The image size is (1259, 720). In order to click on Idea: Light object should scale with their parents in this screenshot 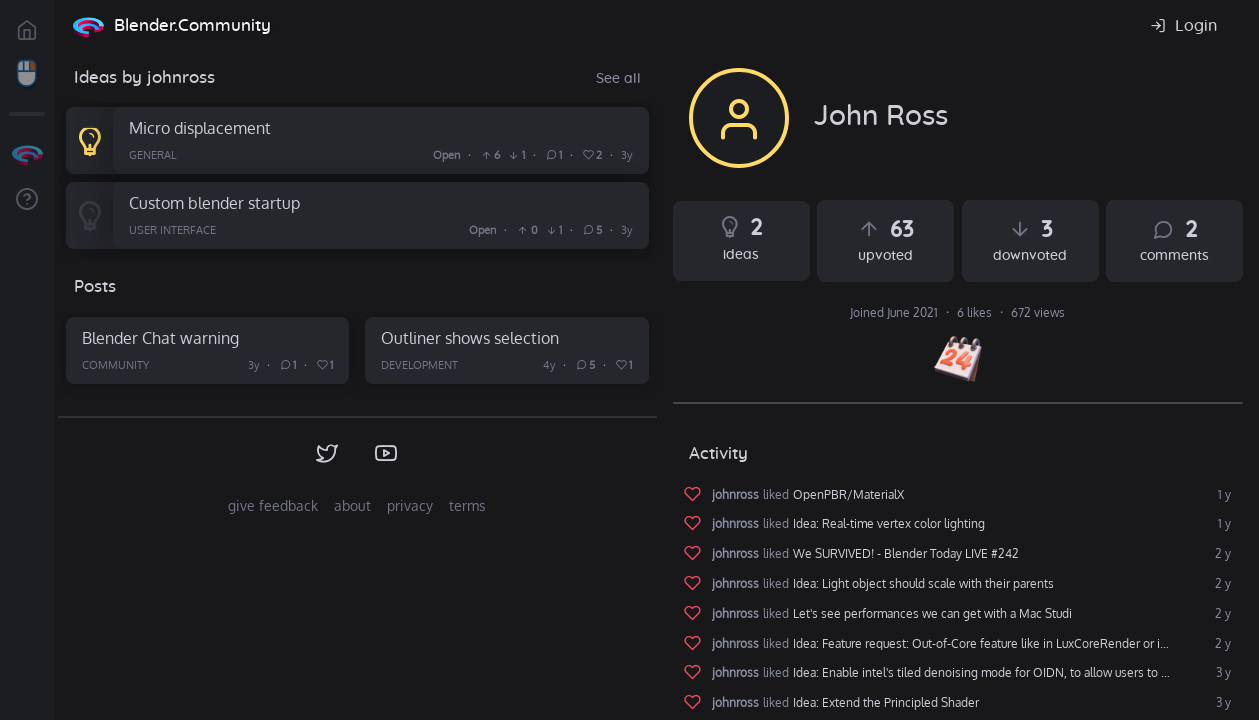, I will do `click(923, 584)`.